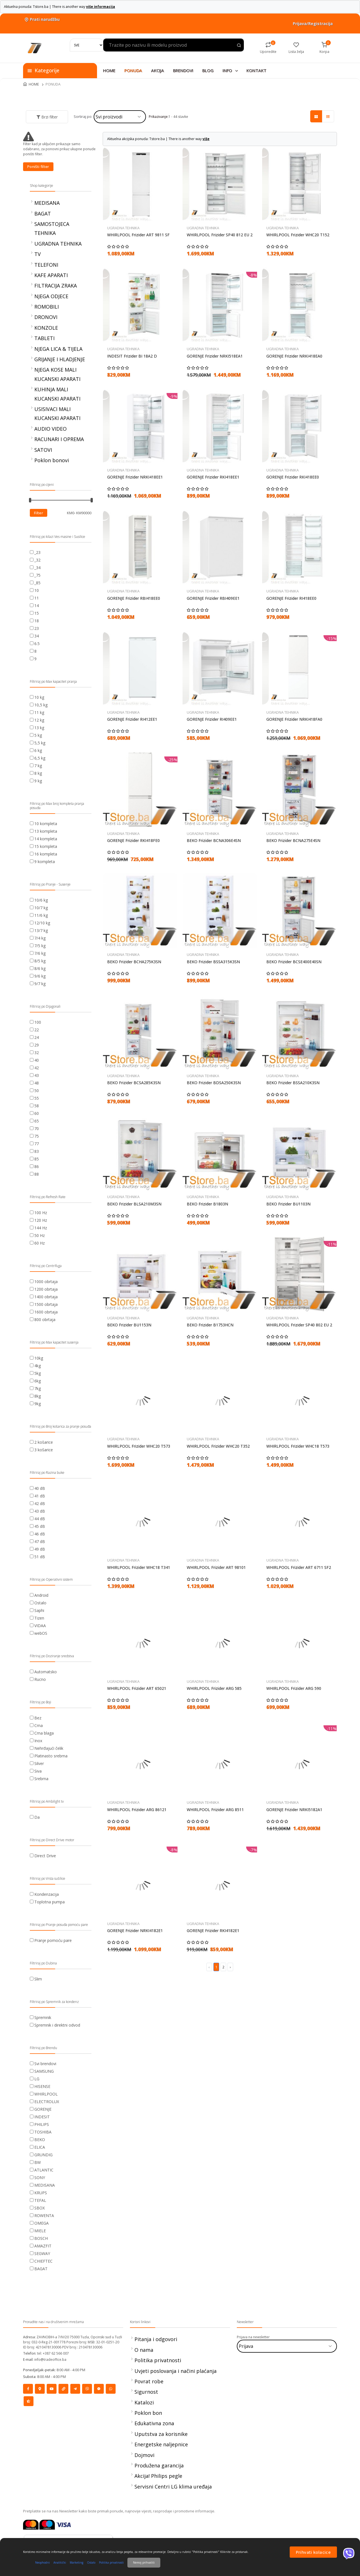 The image size is (360, 2576). Describe the element at coordinates (41, 915) in the screenshot. I see `11/6 kg` at that location.